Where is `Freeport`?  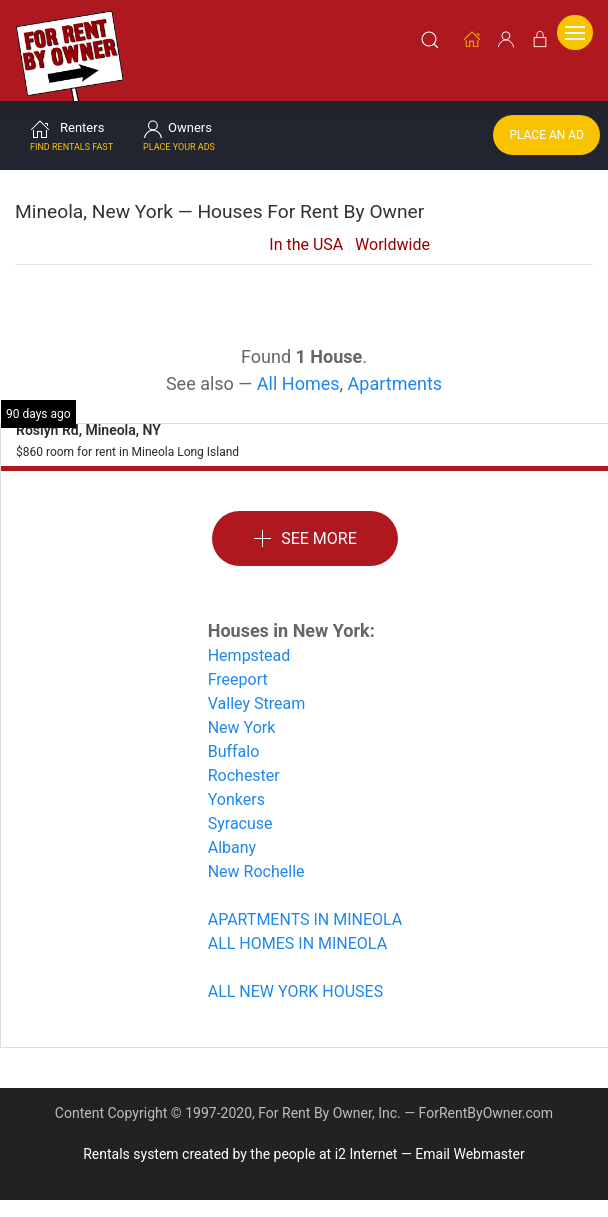 Freeport is located at coordinates (238, 654).